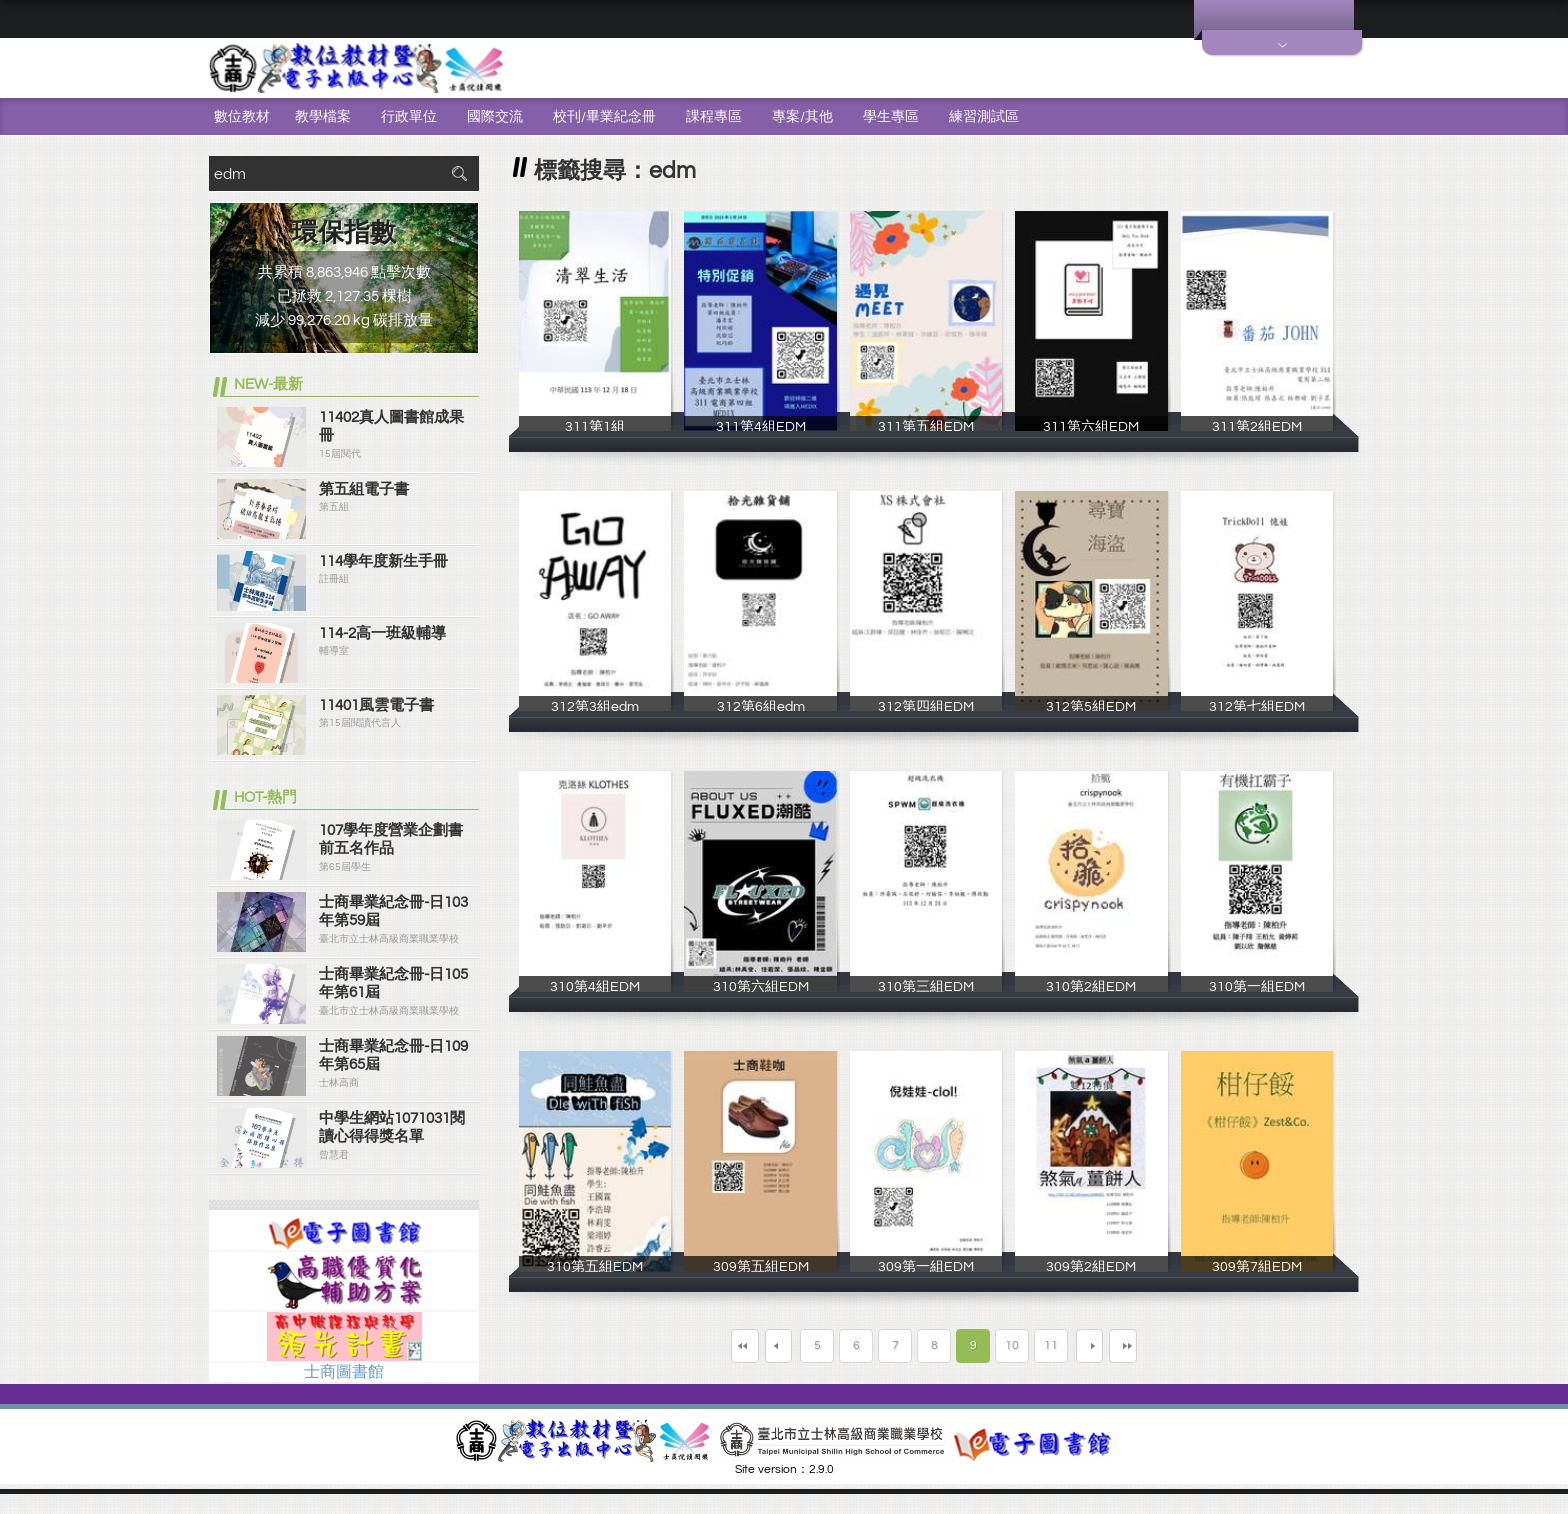 Image resolution: width=1568 pixels, height=1514 pixels. I want to click on 10, so click(1012, 1345).